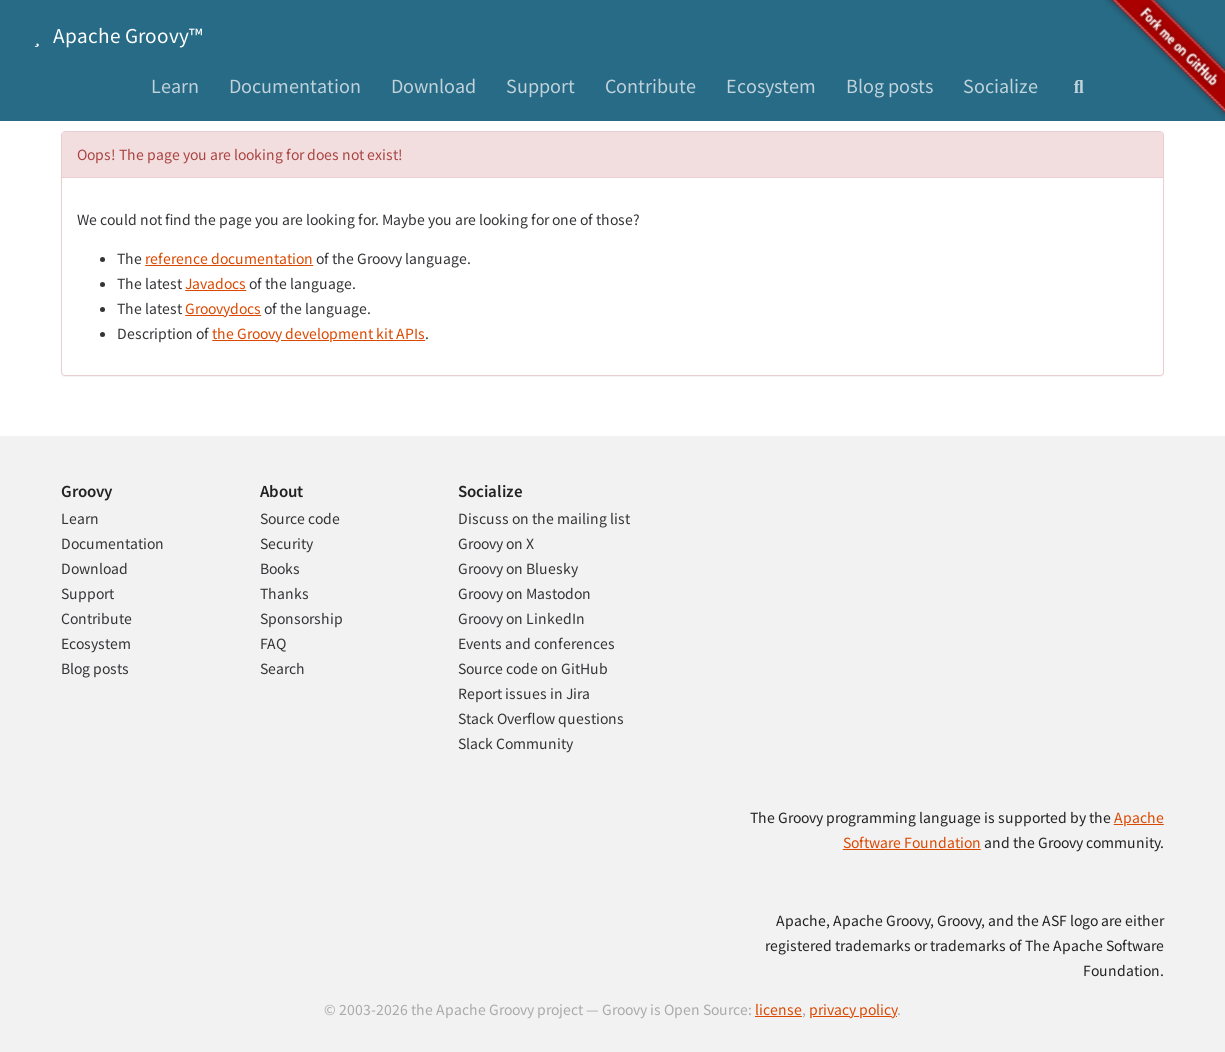 The height and width of the screenshot is (1052, 1225). I want to click on reference documentation, so click(229, 258).